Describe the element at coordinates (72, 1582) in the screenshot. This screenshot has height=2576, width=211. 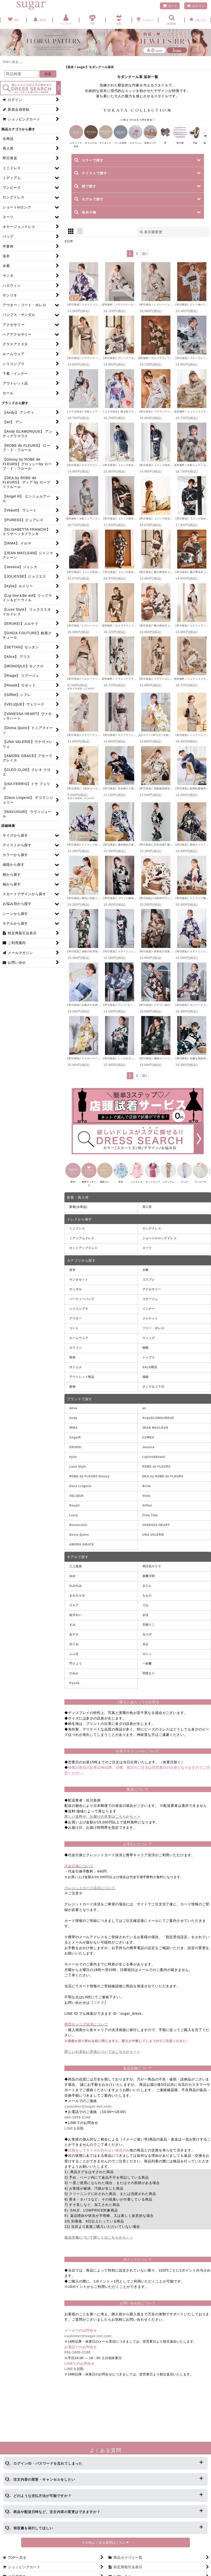
I see `ゆめ` at that location.